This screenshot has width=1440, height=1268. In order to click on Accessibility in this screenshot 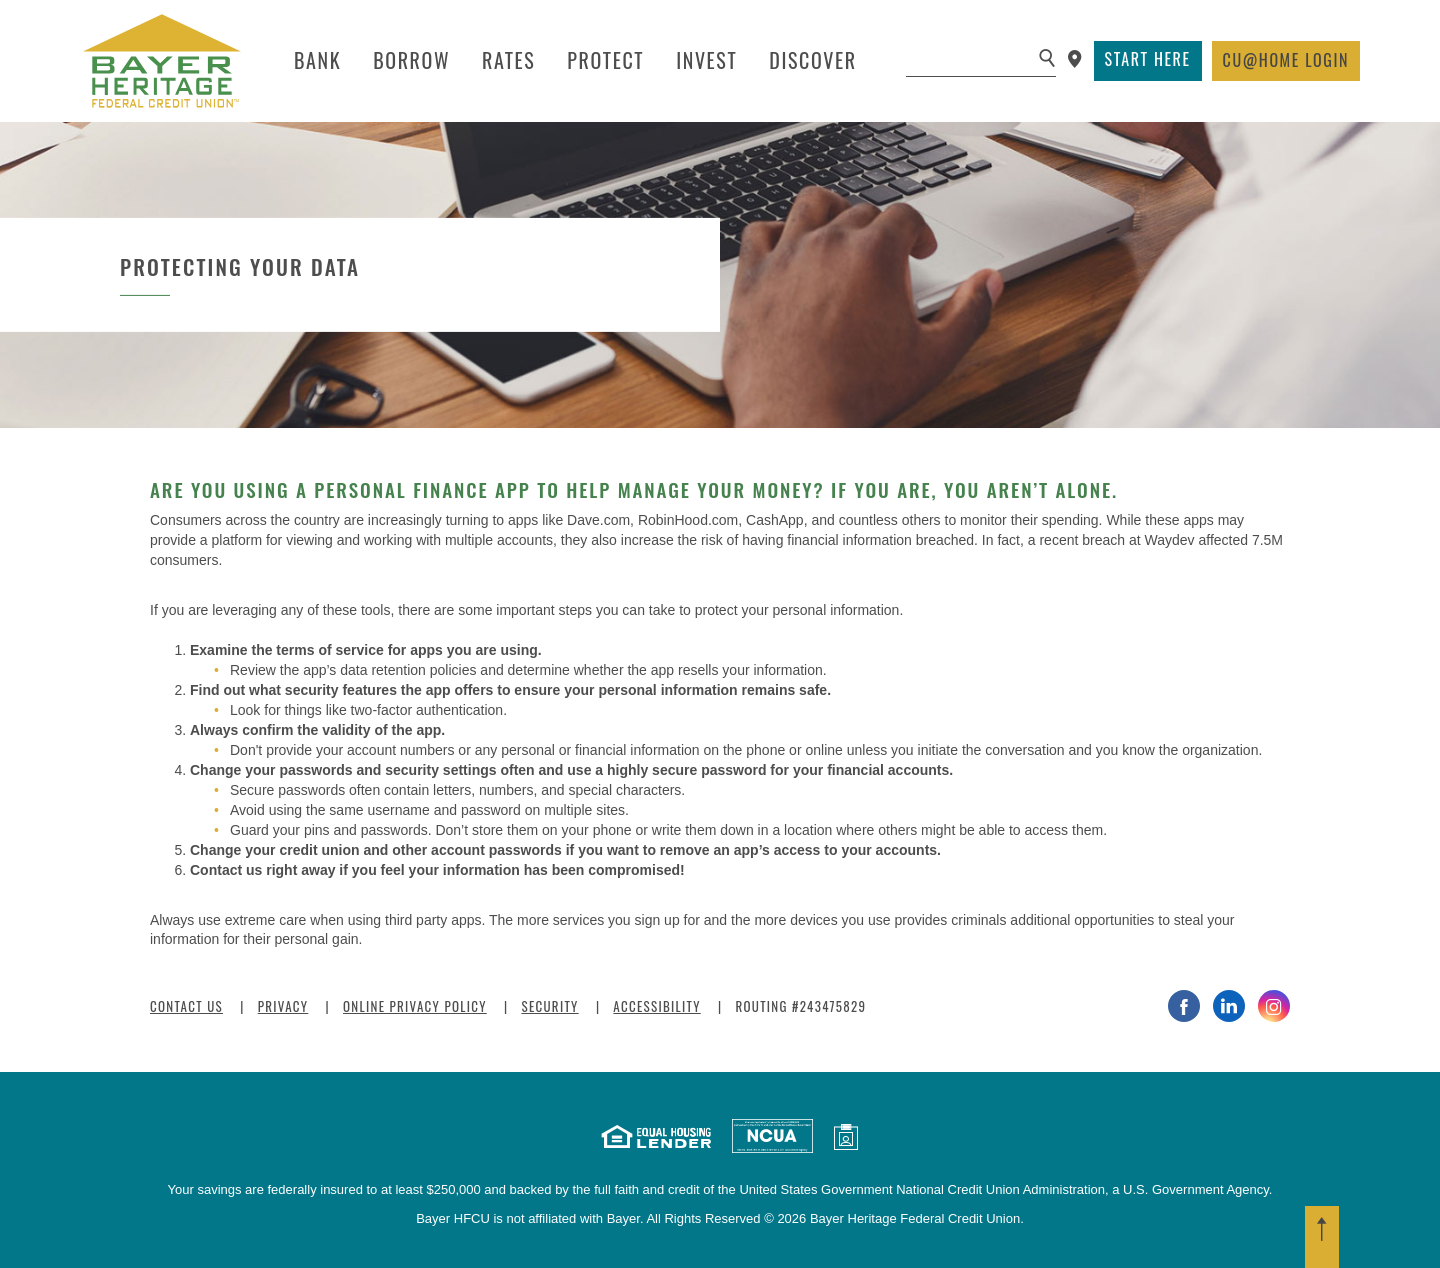, I will do `click(656, 1006)`.